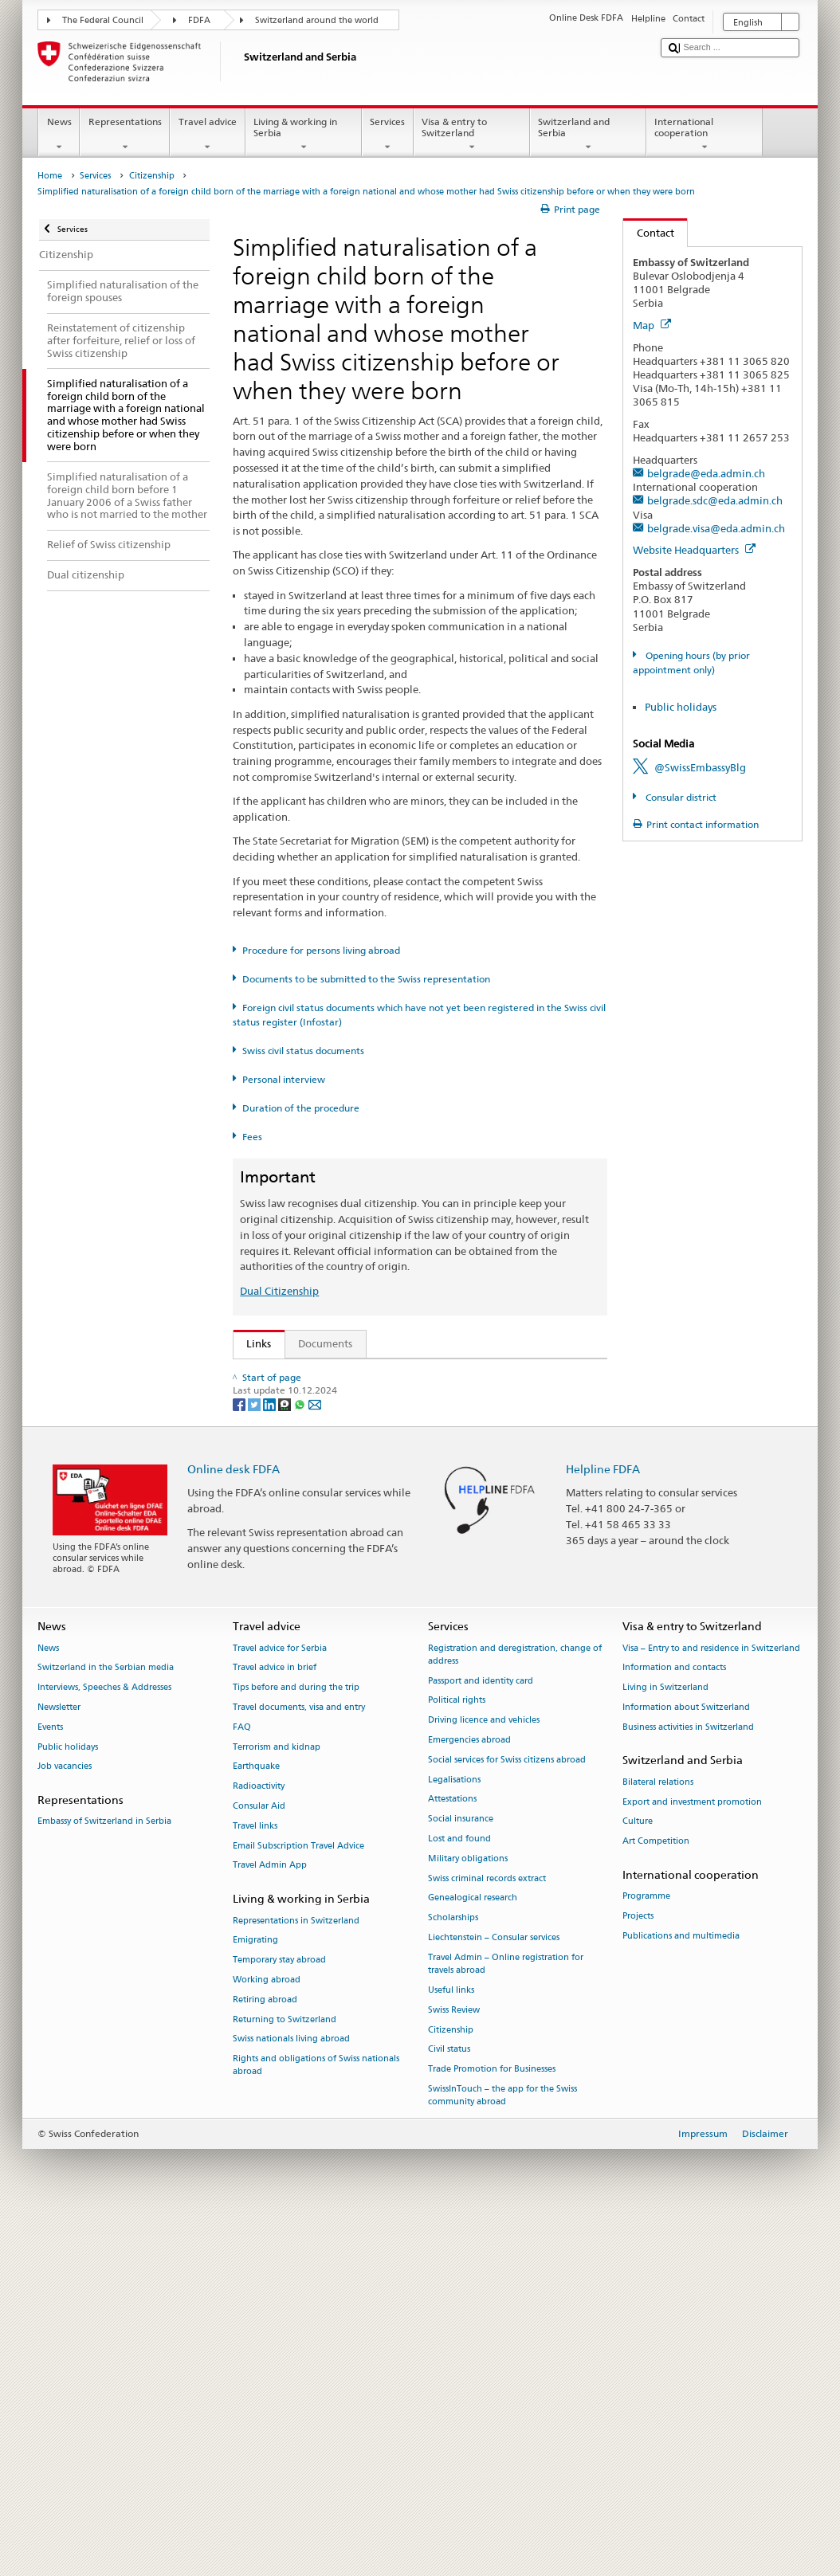 Image resolution: width=840 pixels, height=2576 pixels. Describe the element at coordinates (358, 1494) in the screenshot. I see `FDFA Fees Ordinance (FeeO FDFA; SR 191.11)` at that location.